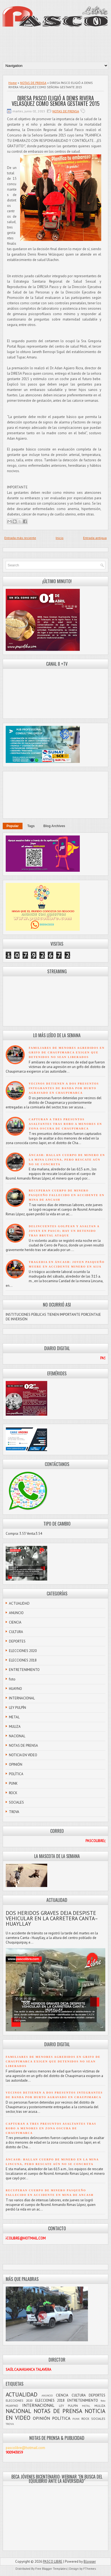 This screenshot has height=2576, width=111. I want to click on DELINCUENTES GOLPEAN Y ASALTAN A JOVEN EN PASCO; HAY UN DETENIDO TRAS BRUTAL ATAQUE, so click(64, 1231).